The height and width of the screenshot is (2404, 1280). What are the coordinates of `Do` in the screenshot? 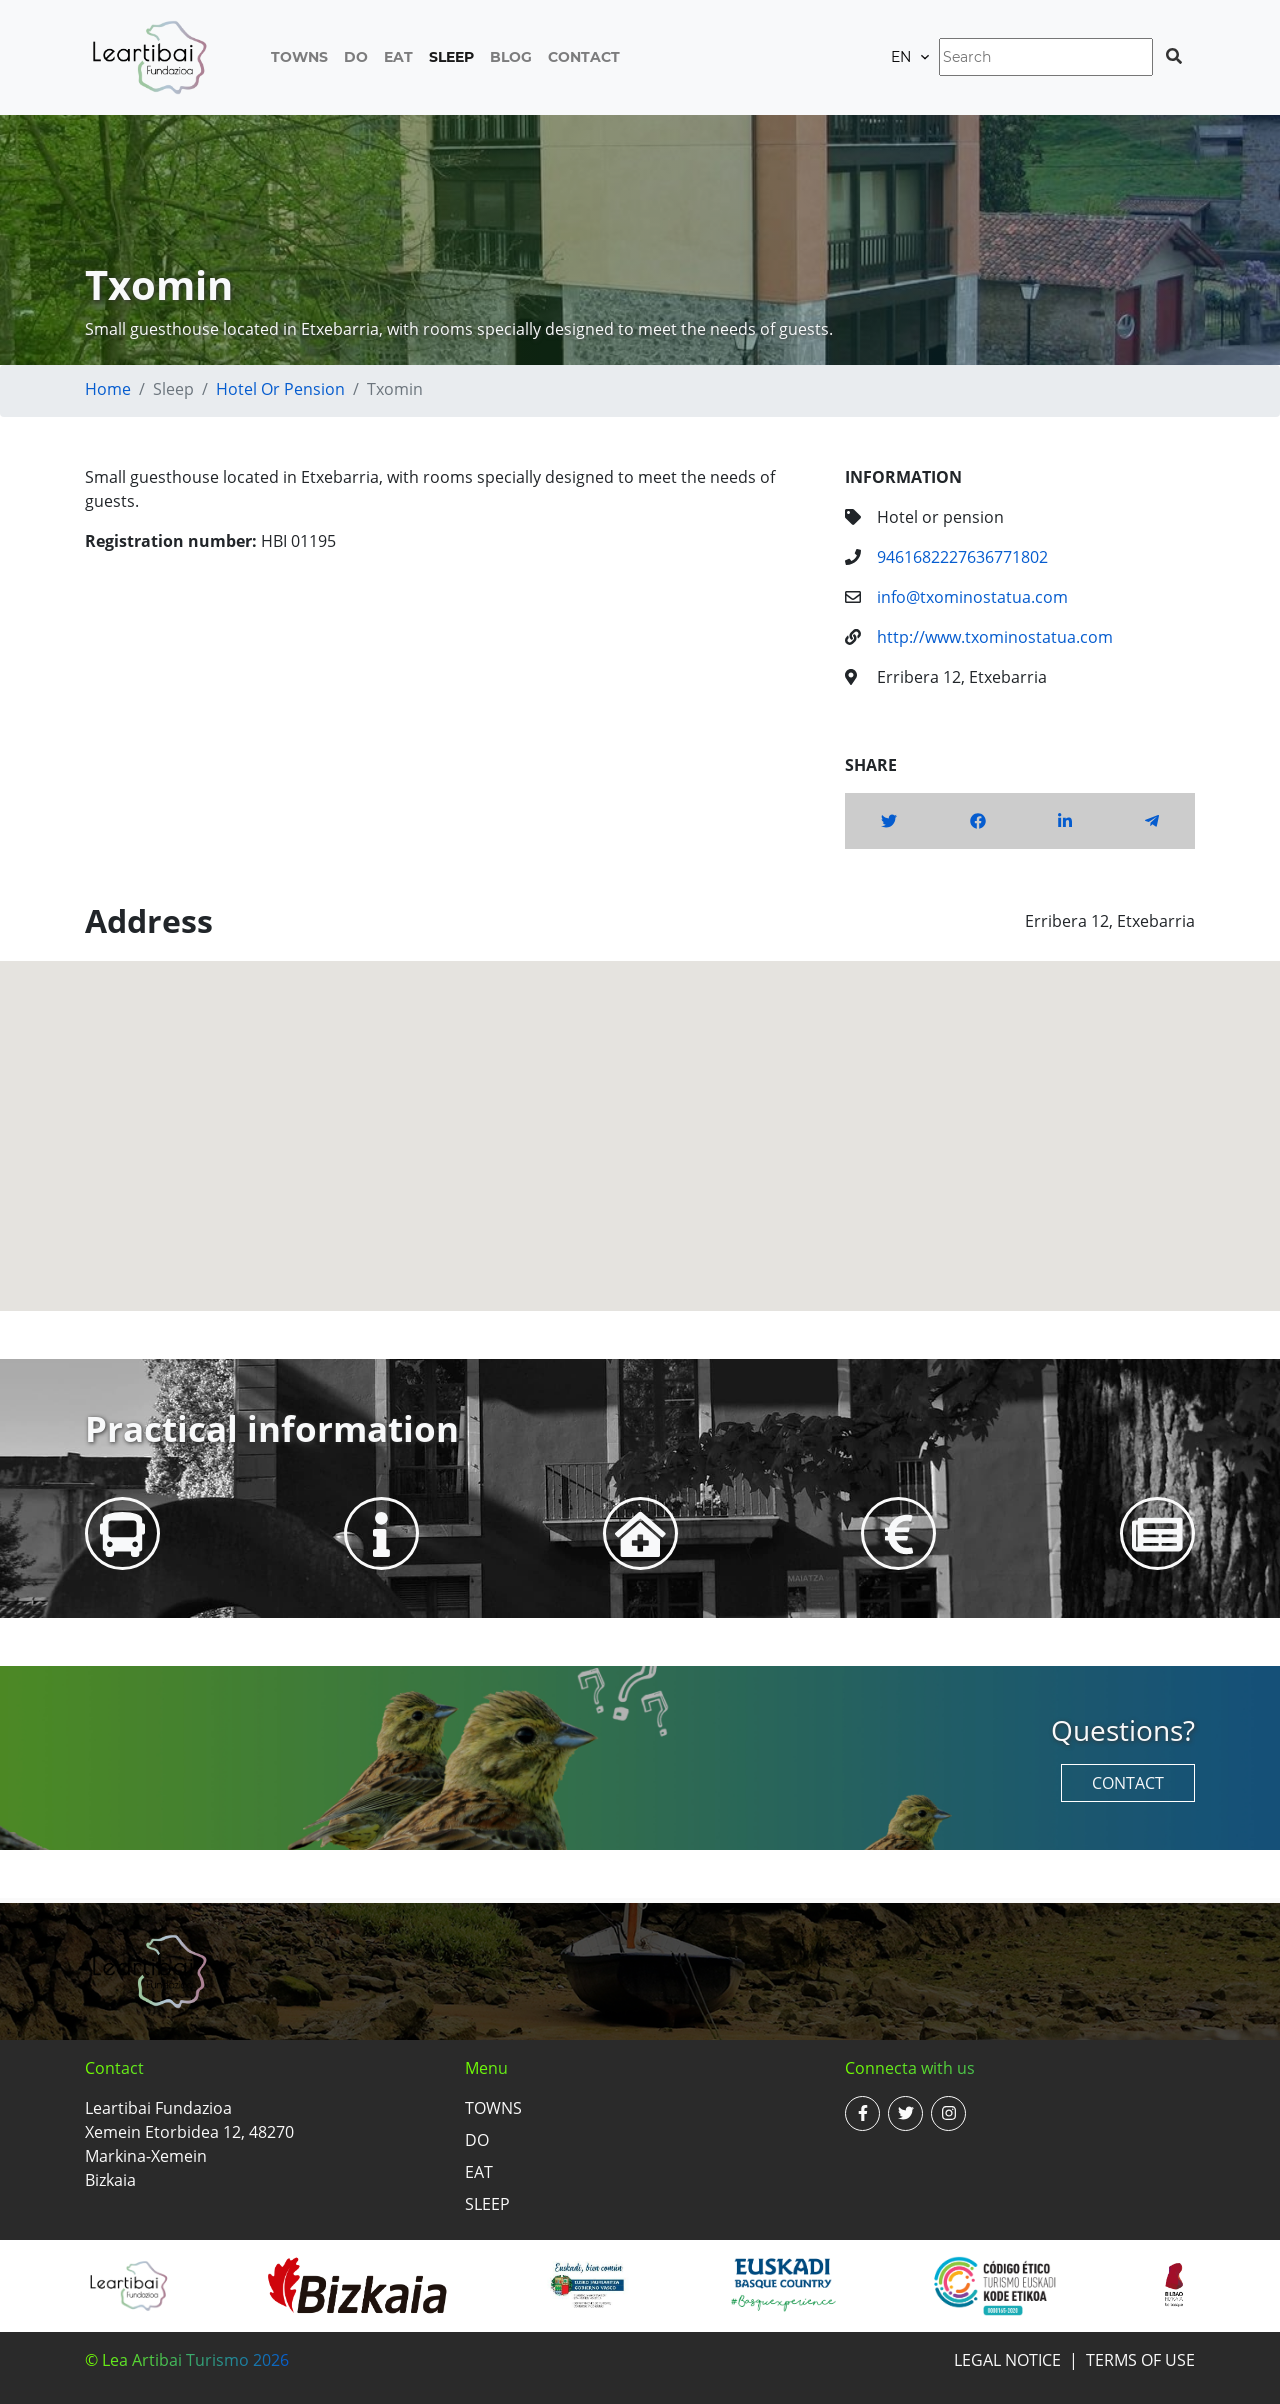 It's located at (356, 57).